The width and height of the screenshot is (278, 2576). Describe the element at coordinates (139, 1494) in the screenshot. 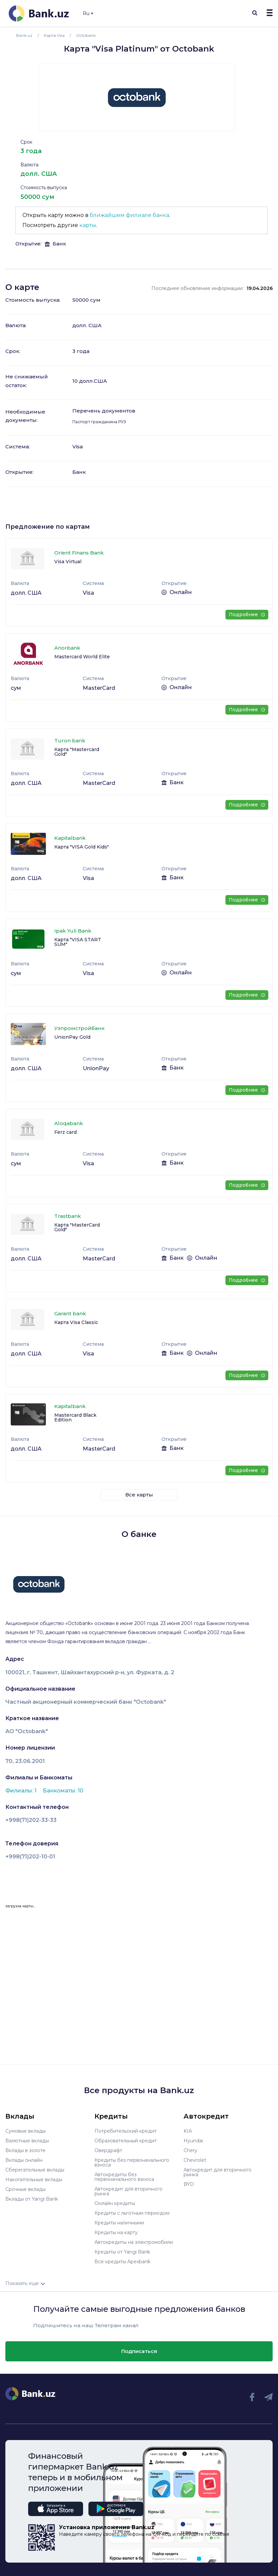

I see `Все карты` at that location.